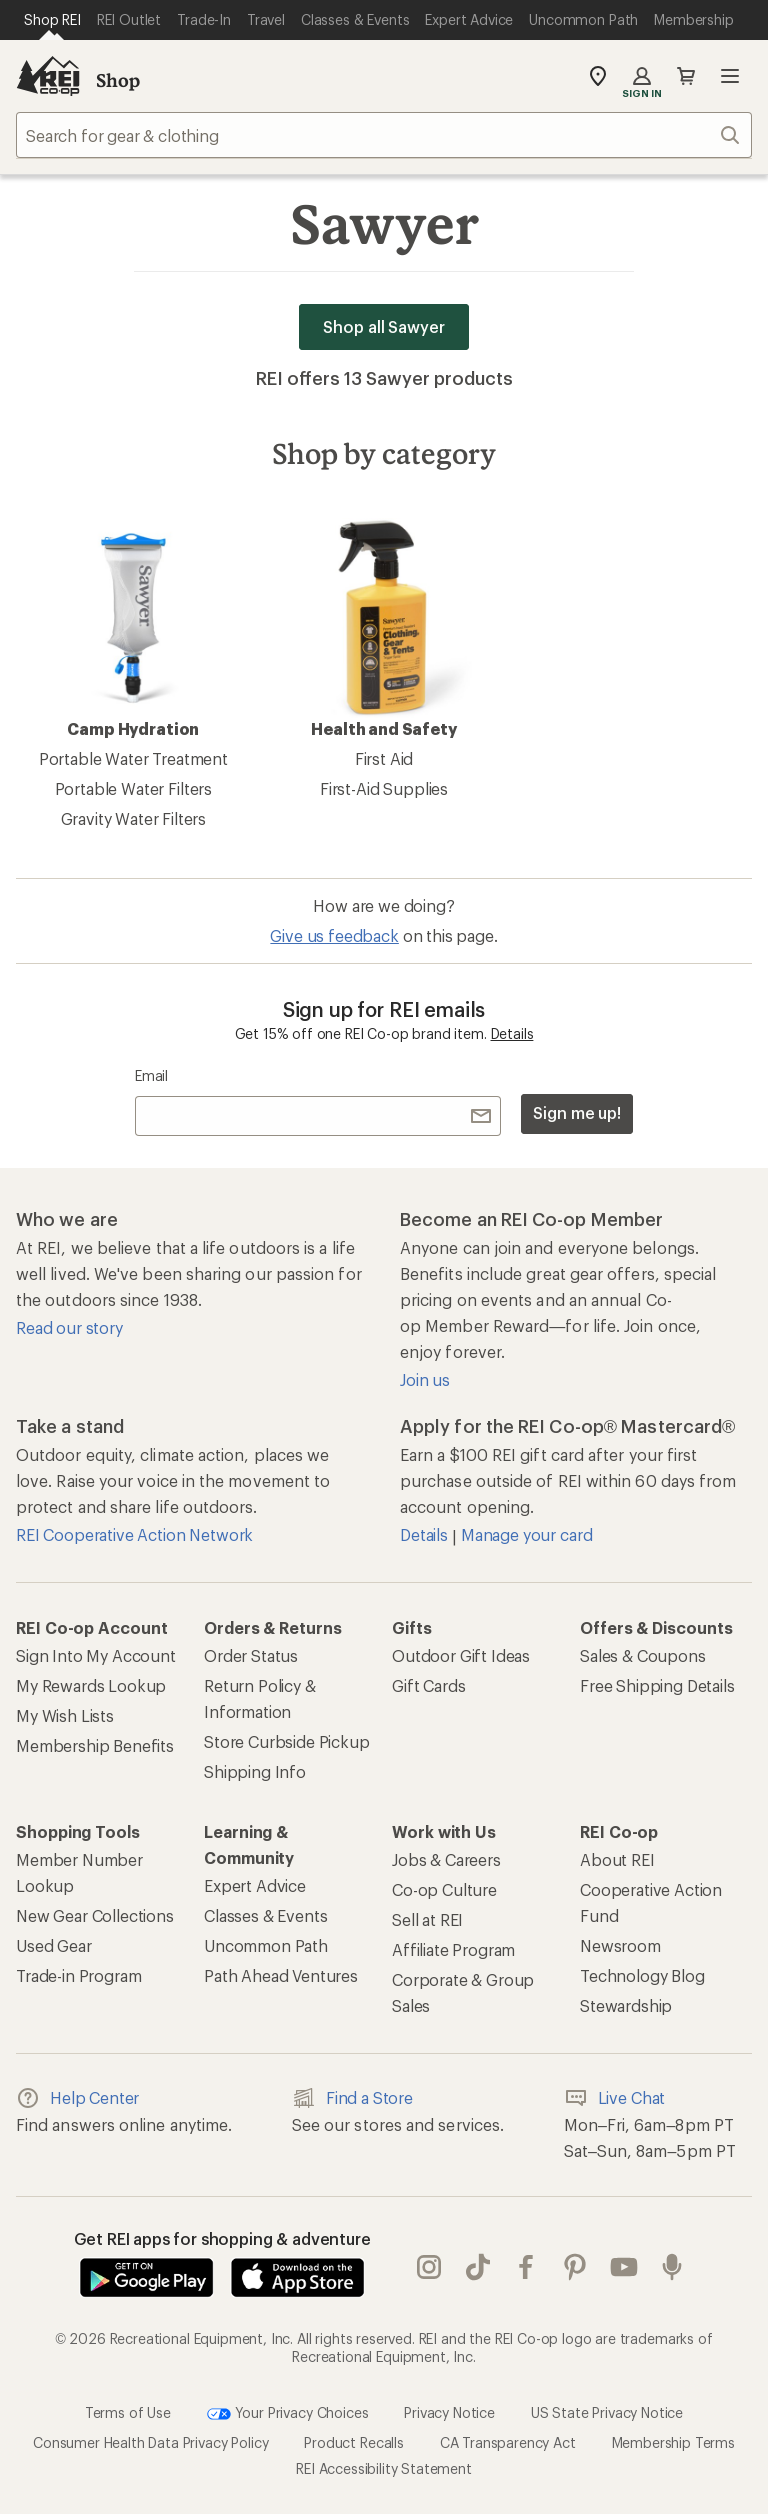  What do you see at coordinates (96, 1655) in the screenshot?
I see `Sign Into My Account` at bounding box center [96, 1655].